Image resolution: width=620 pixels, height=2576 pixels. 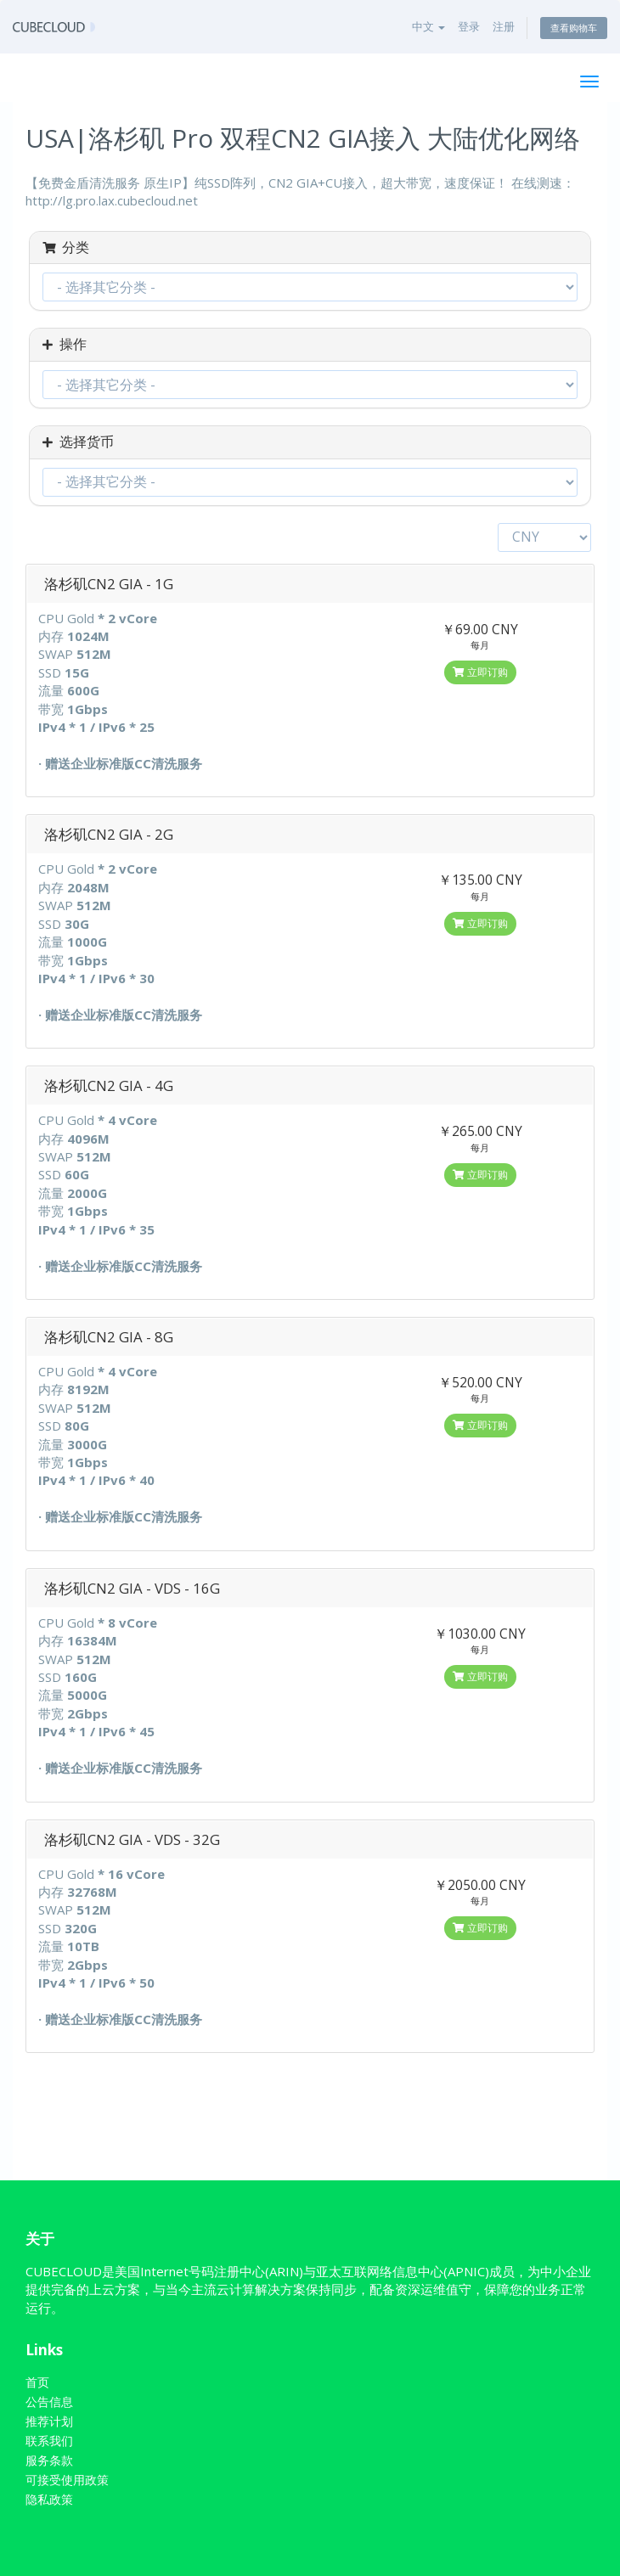 What do you see at coordinates (573, 27) in the screenshot?
I see `查看购物车` at bounding box center [573, 27].